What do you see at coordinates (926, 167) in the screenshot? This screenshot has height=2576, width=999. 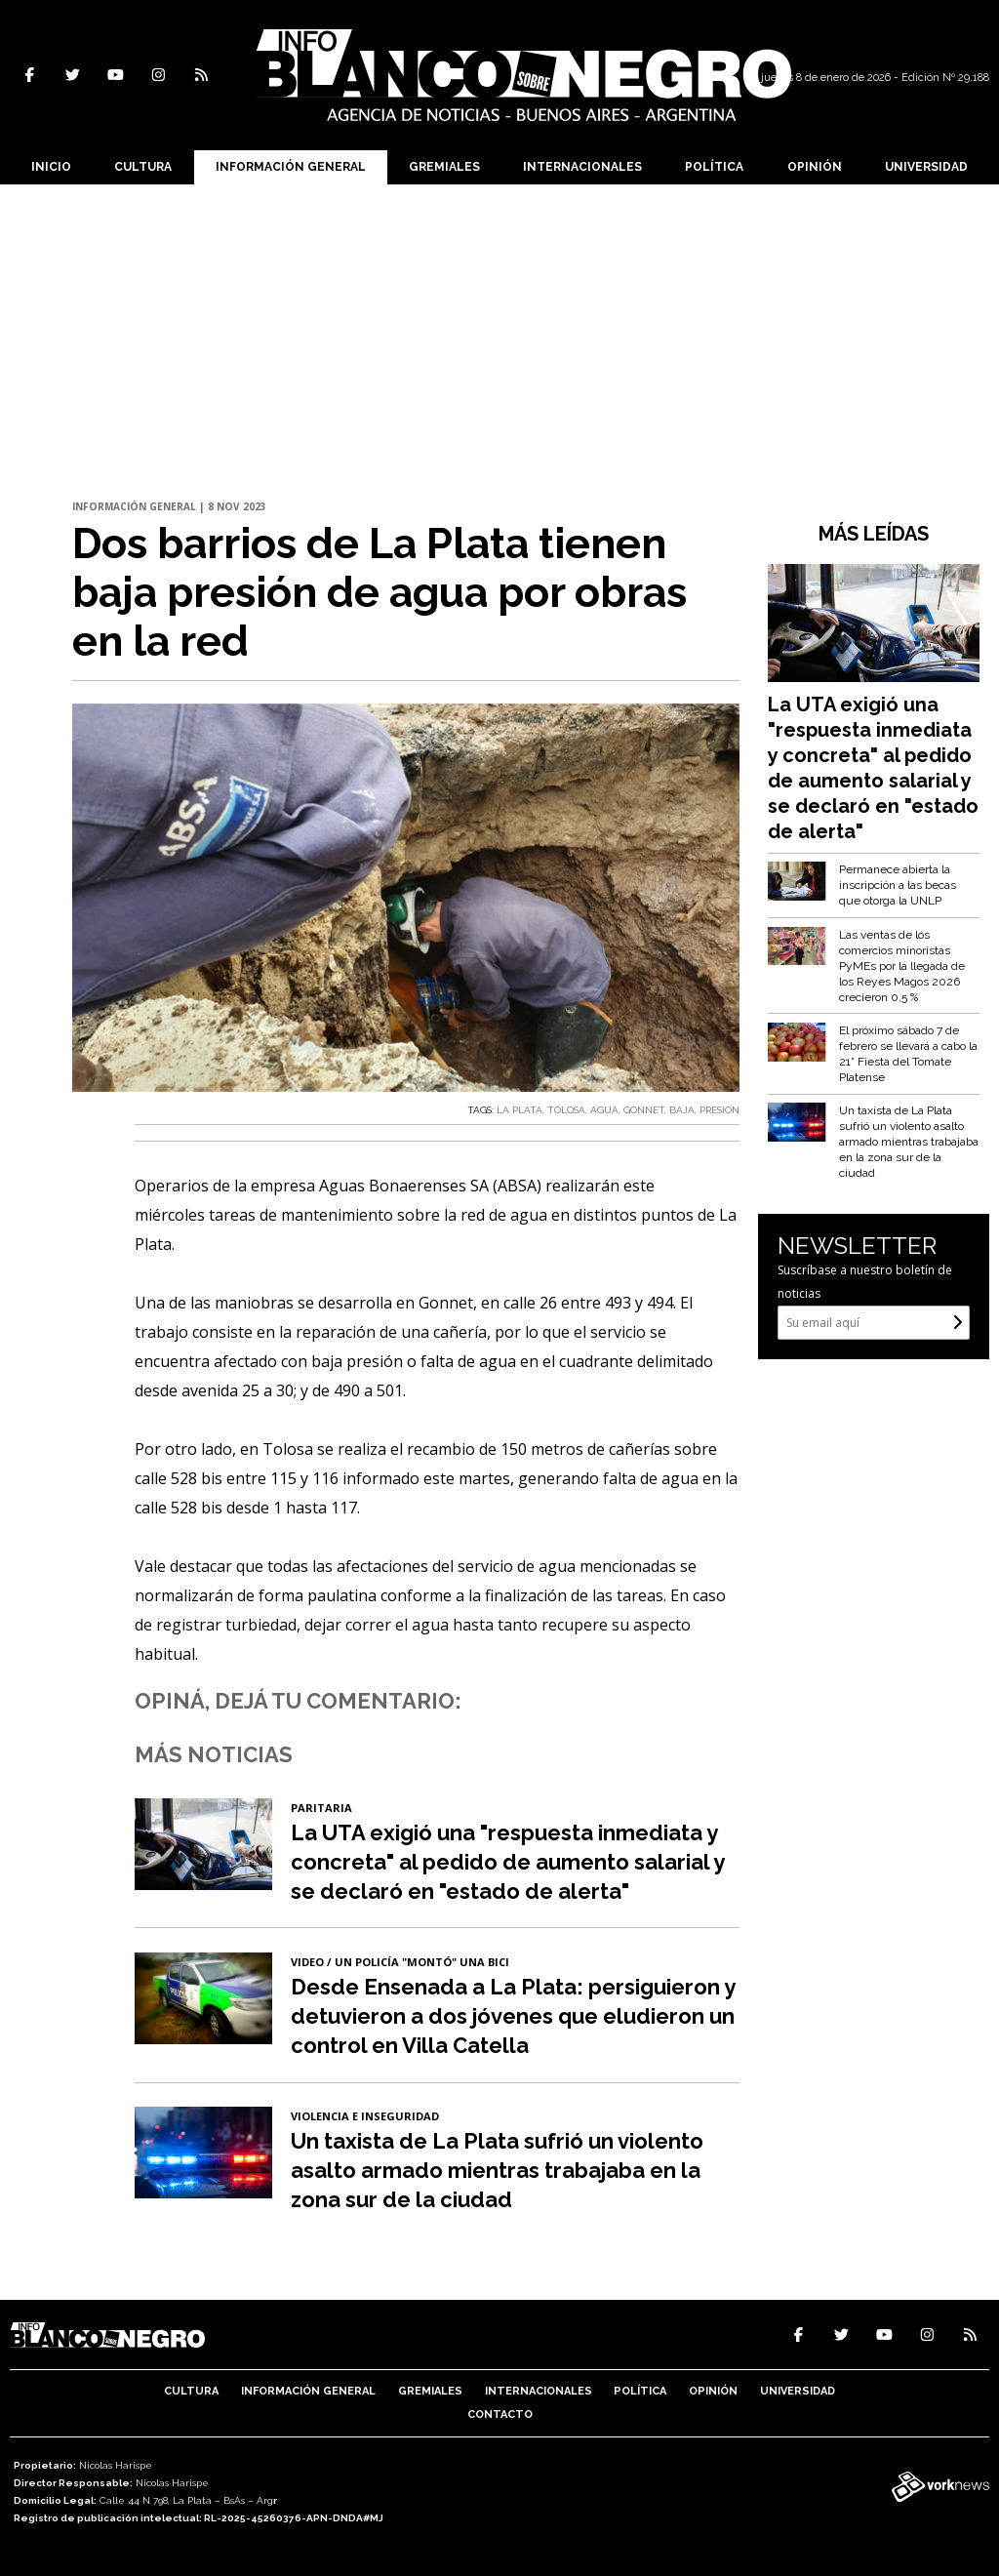 I see `Universidad` at bounding box center [926, 167].